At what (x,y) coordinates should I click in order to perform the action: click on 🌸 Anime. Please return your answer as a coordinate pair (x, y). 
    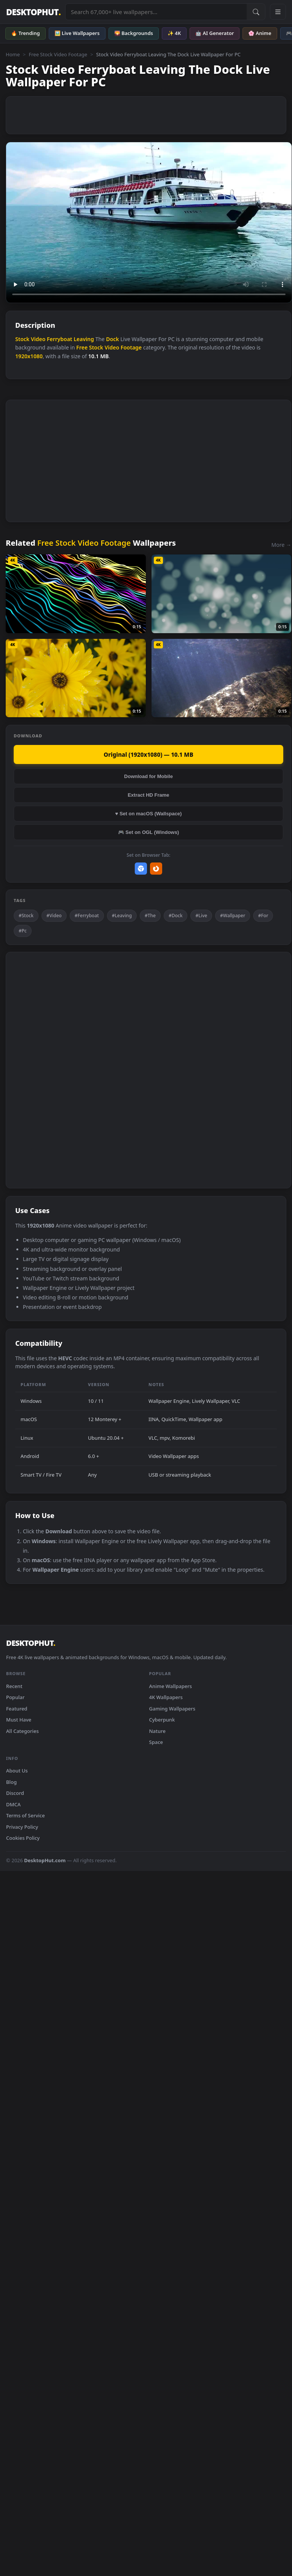
    Looking at the image, I should click on (259, 33).